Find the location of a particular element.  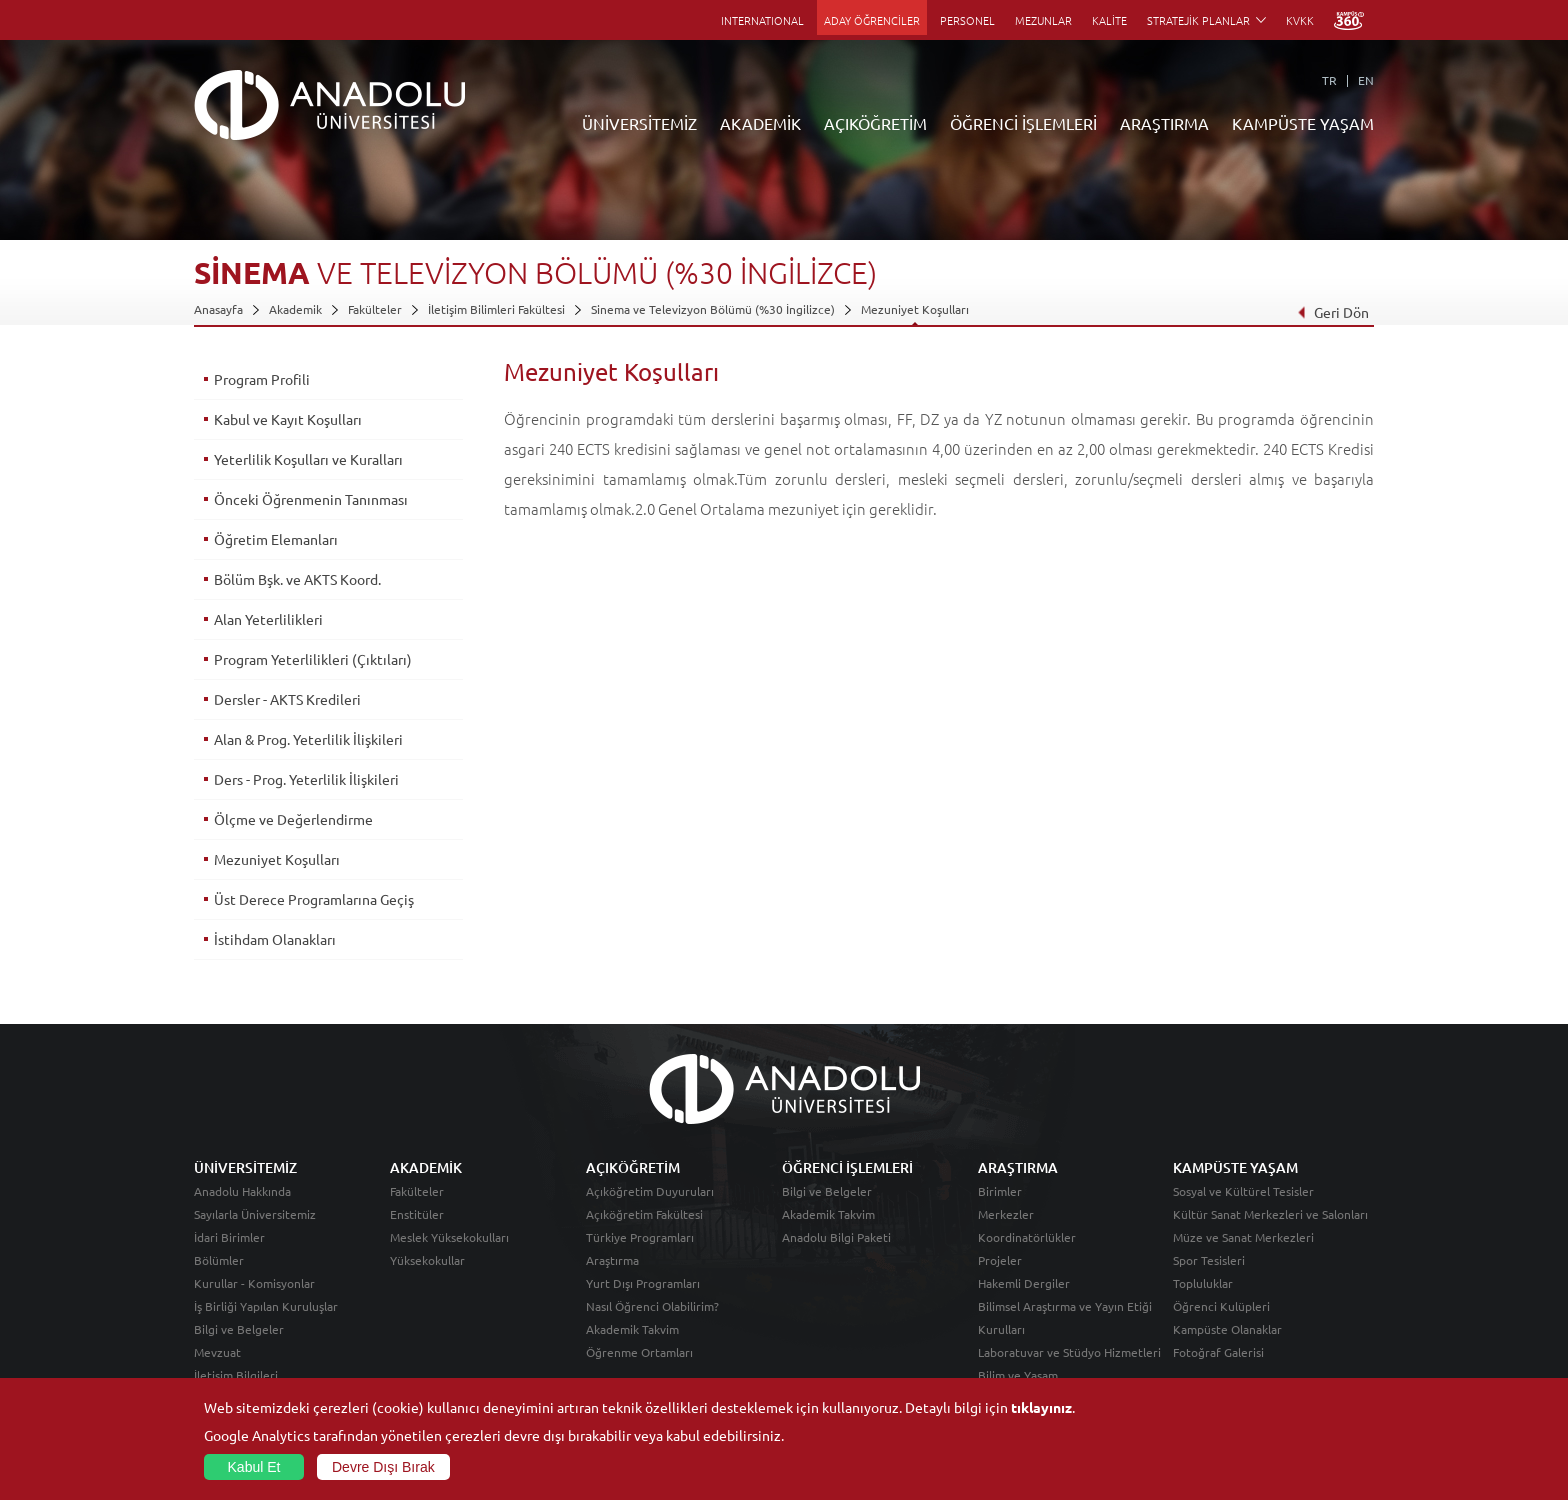

Hakemli Dergiler is located at coordinates (1024, 1283).